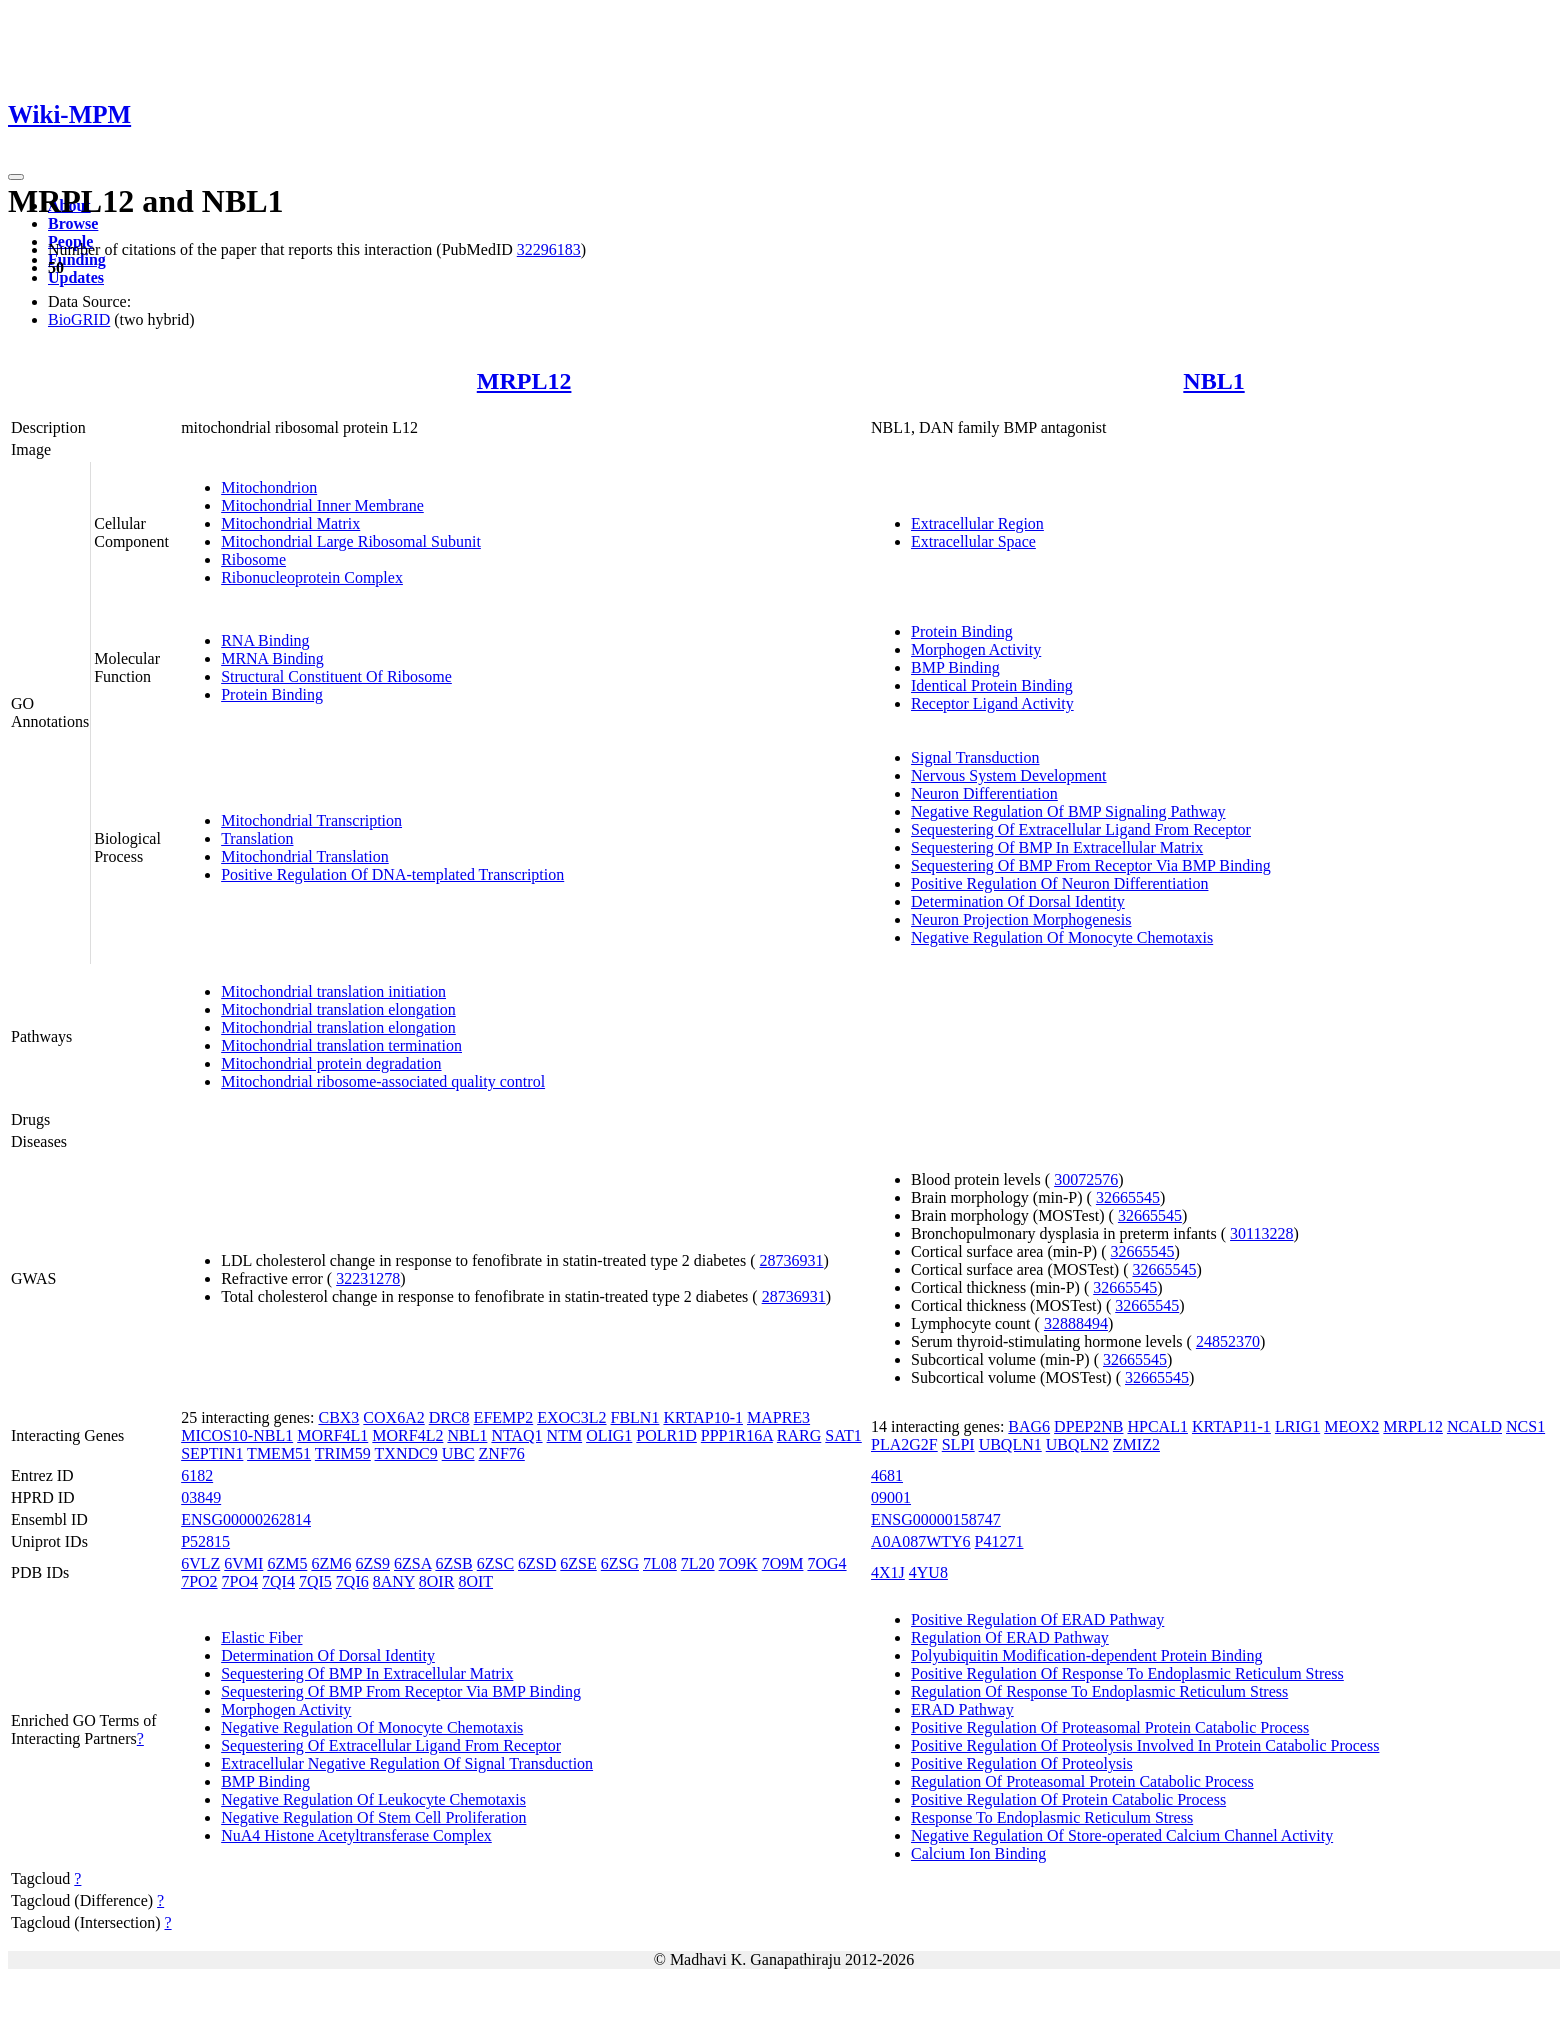 Image resolution: width=1568 pixels, height=2033 pixels. Describe the element at coordinates (458, 1453) in the screenshot. I see `UBC` at that location.